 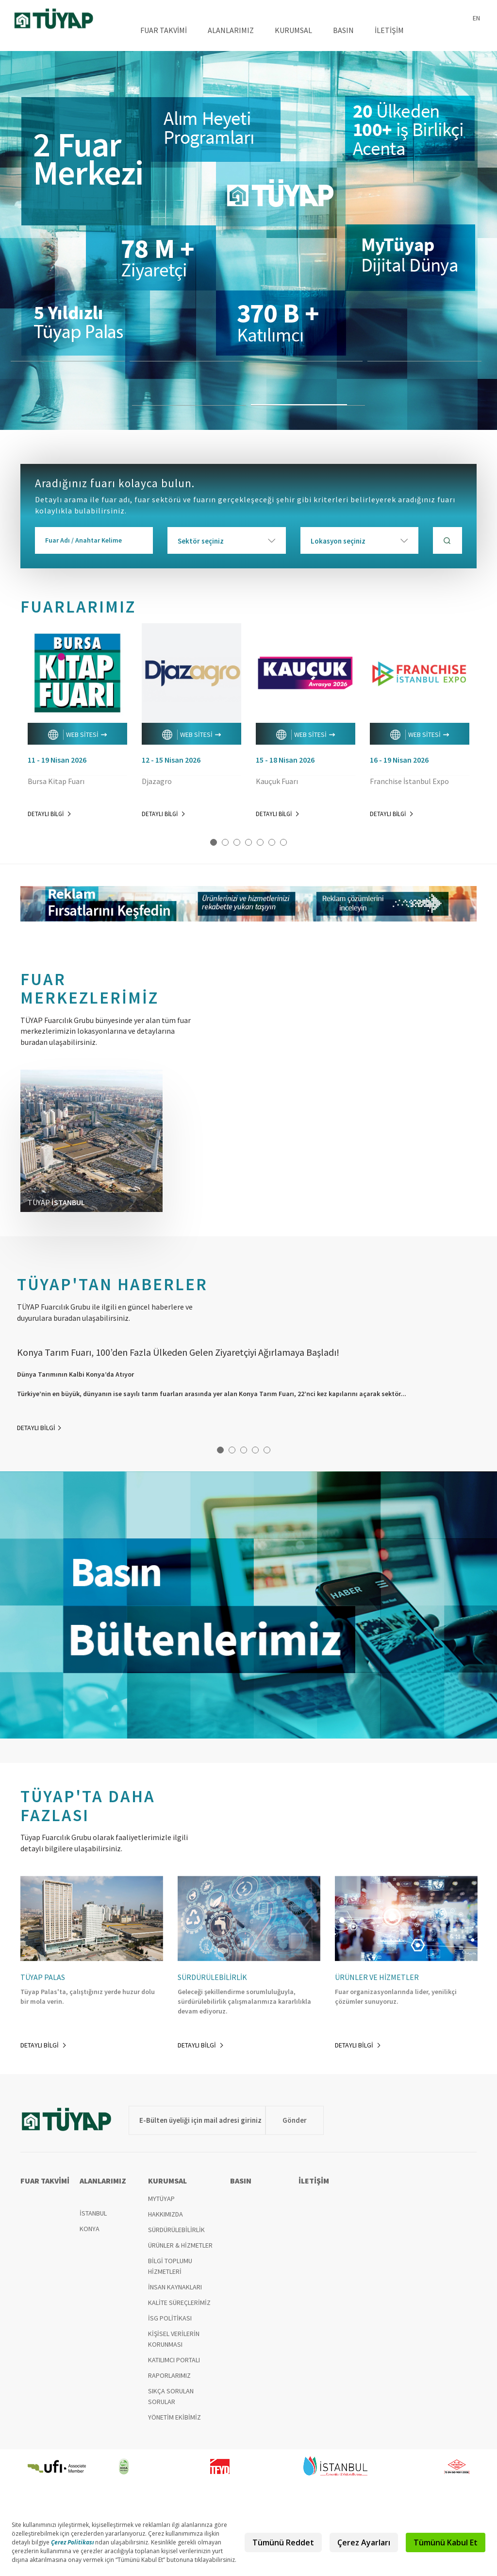 What do you see at coordinates (293, 30) in the screenshot?
I see `KURUMSAL` at bounding box center [293, 30].